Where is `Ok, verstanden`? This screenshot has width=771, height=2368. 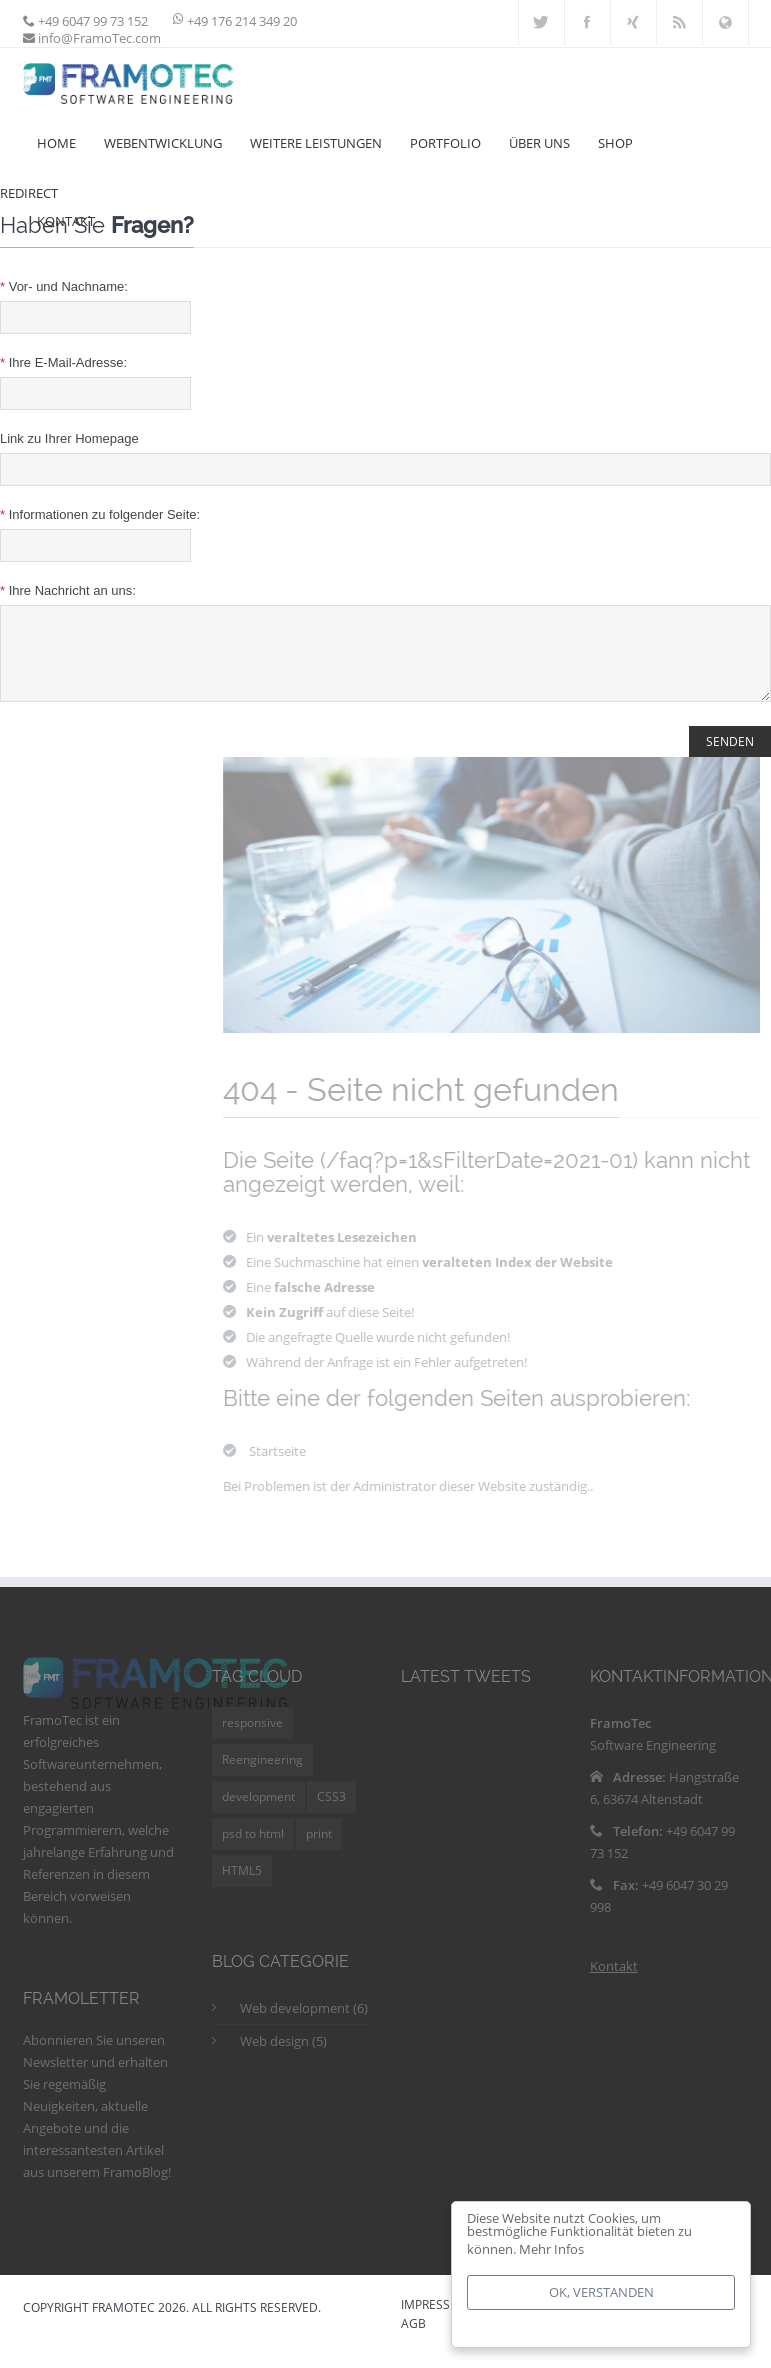 Ok, verstanden is located at coordinates (601, 2292).